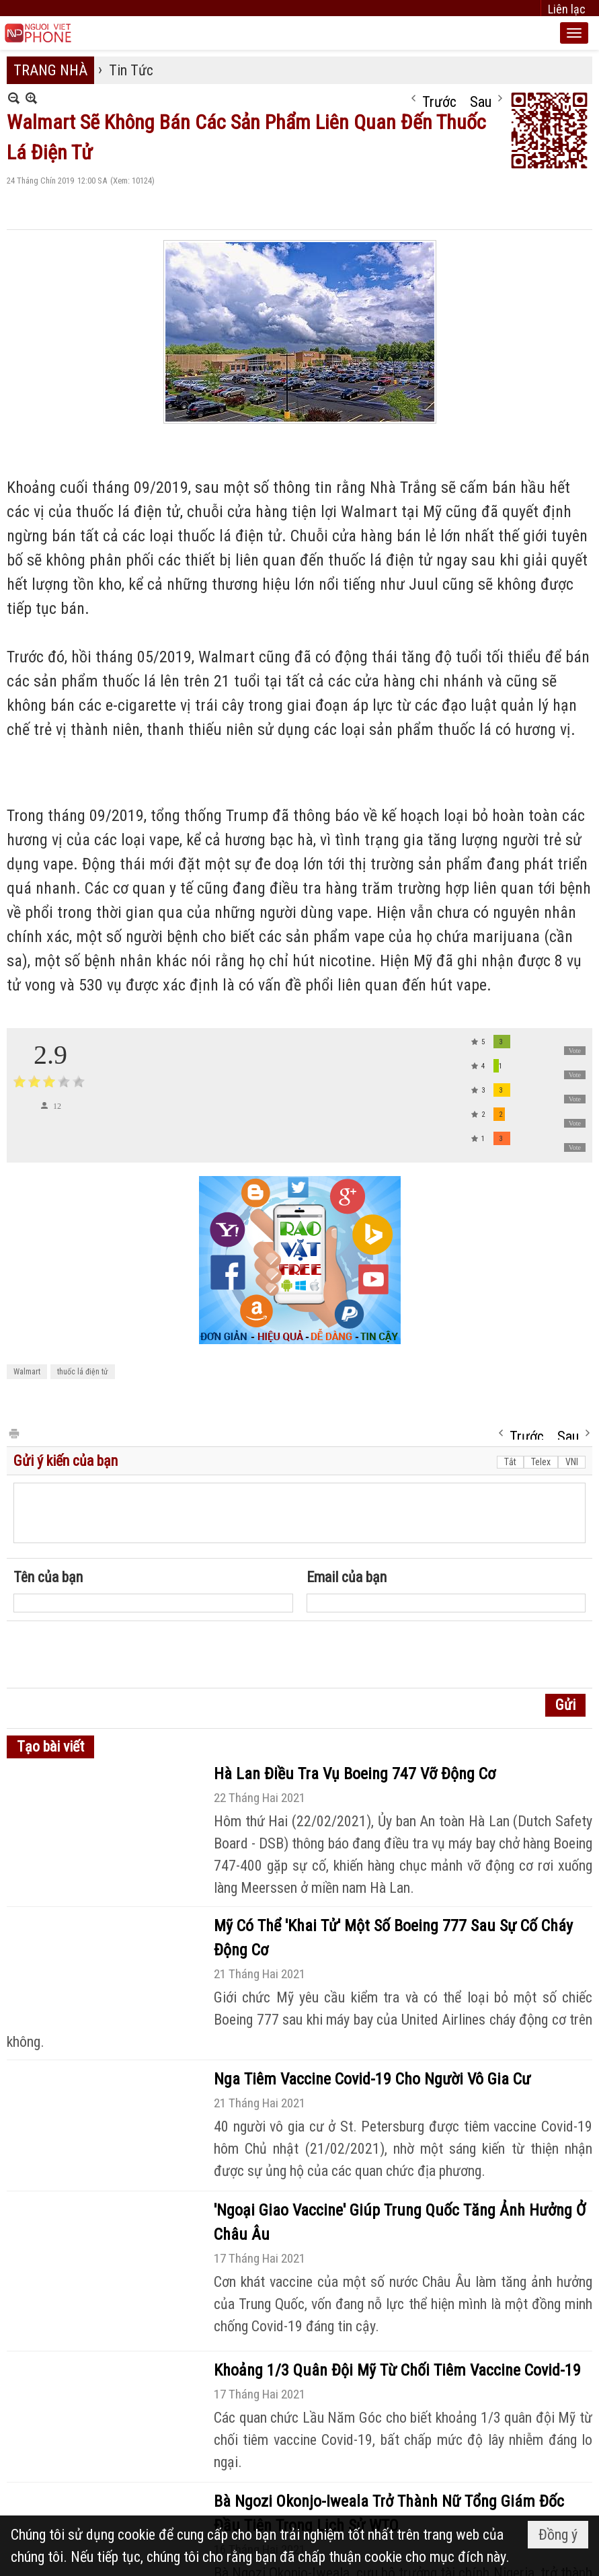 The image size is (599, 2576). I want to click on Telex, so click(541, 1461).